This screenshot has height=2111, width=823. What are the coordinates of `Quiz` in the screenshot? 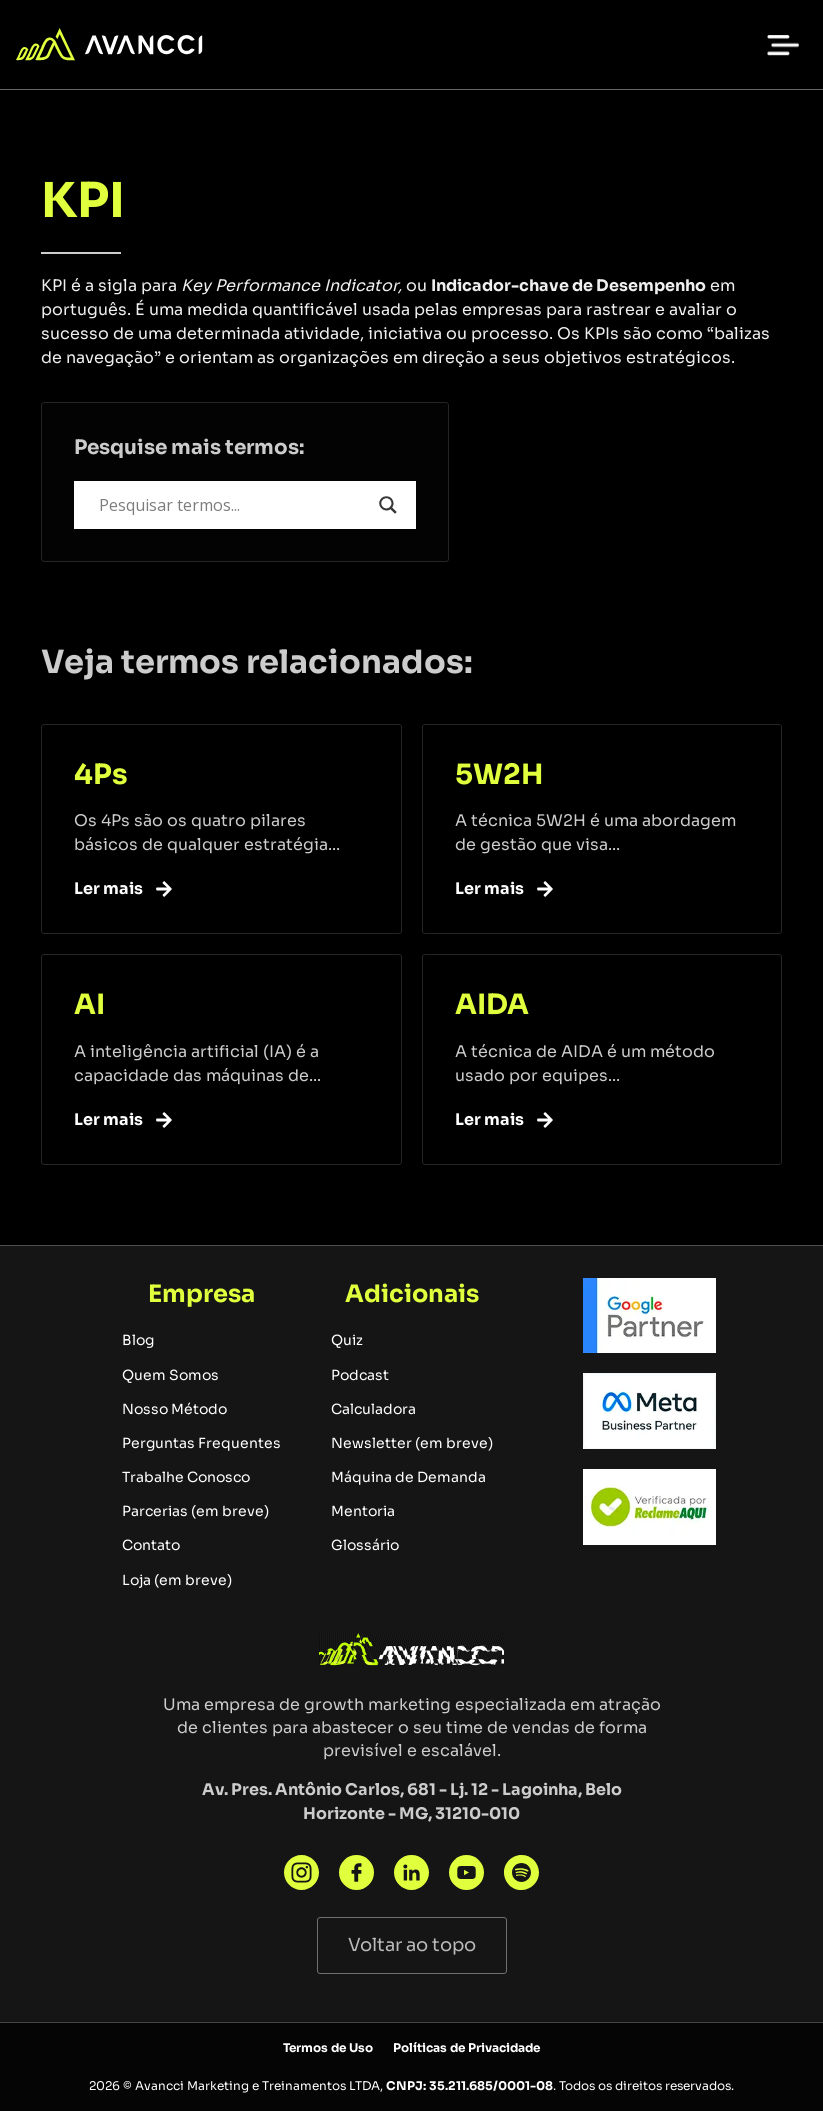 It's located at (347, 1340).